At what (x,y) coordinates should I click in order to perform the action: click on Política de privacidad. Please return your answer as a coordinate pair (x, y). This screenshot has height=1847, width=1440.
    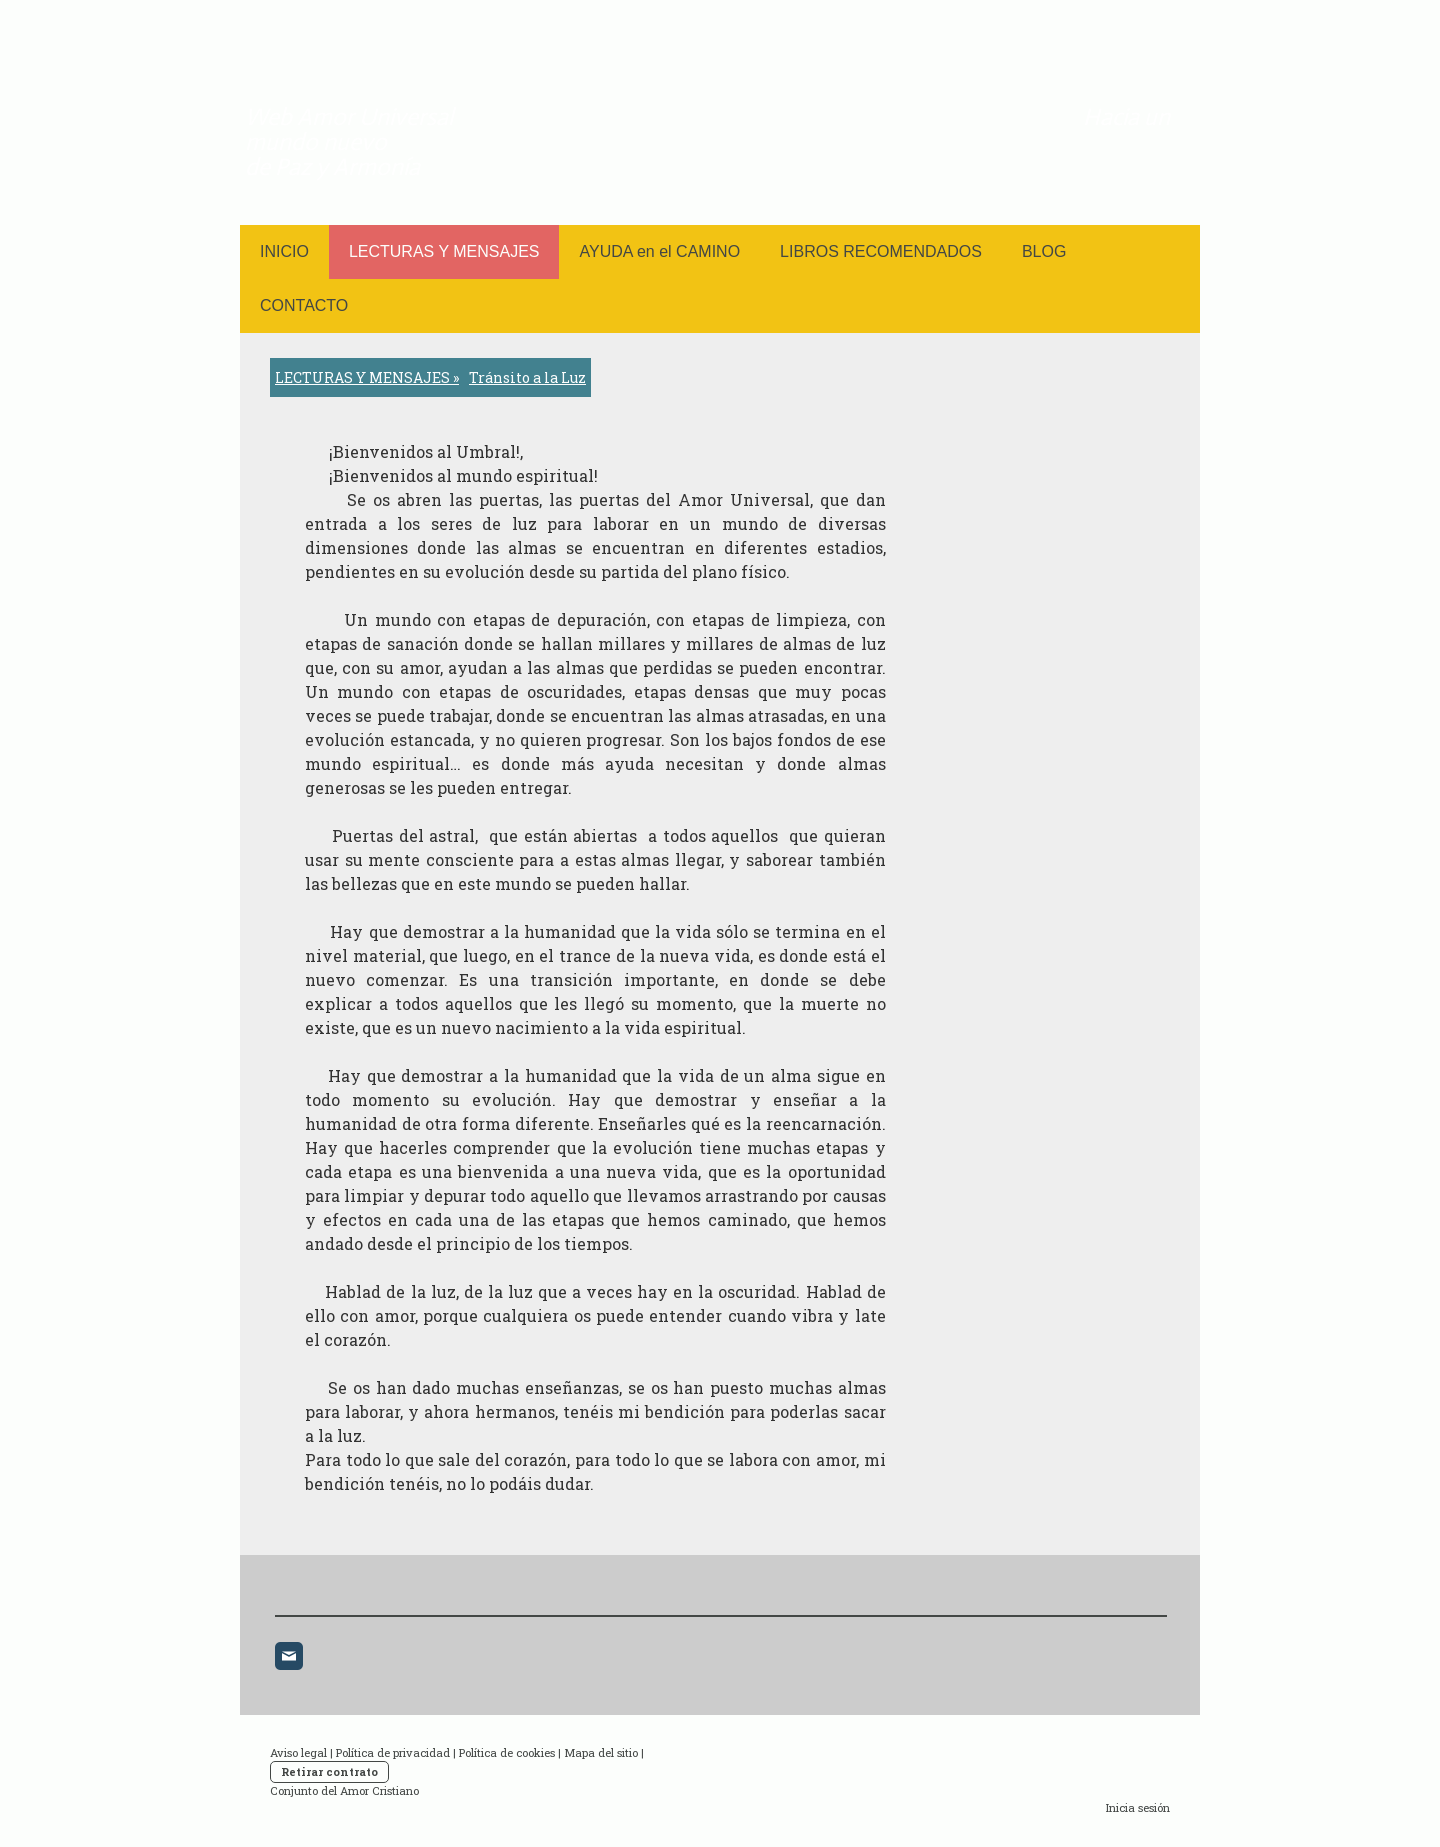
    Looking at the image, I should click on (393, 1752).